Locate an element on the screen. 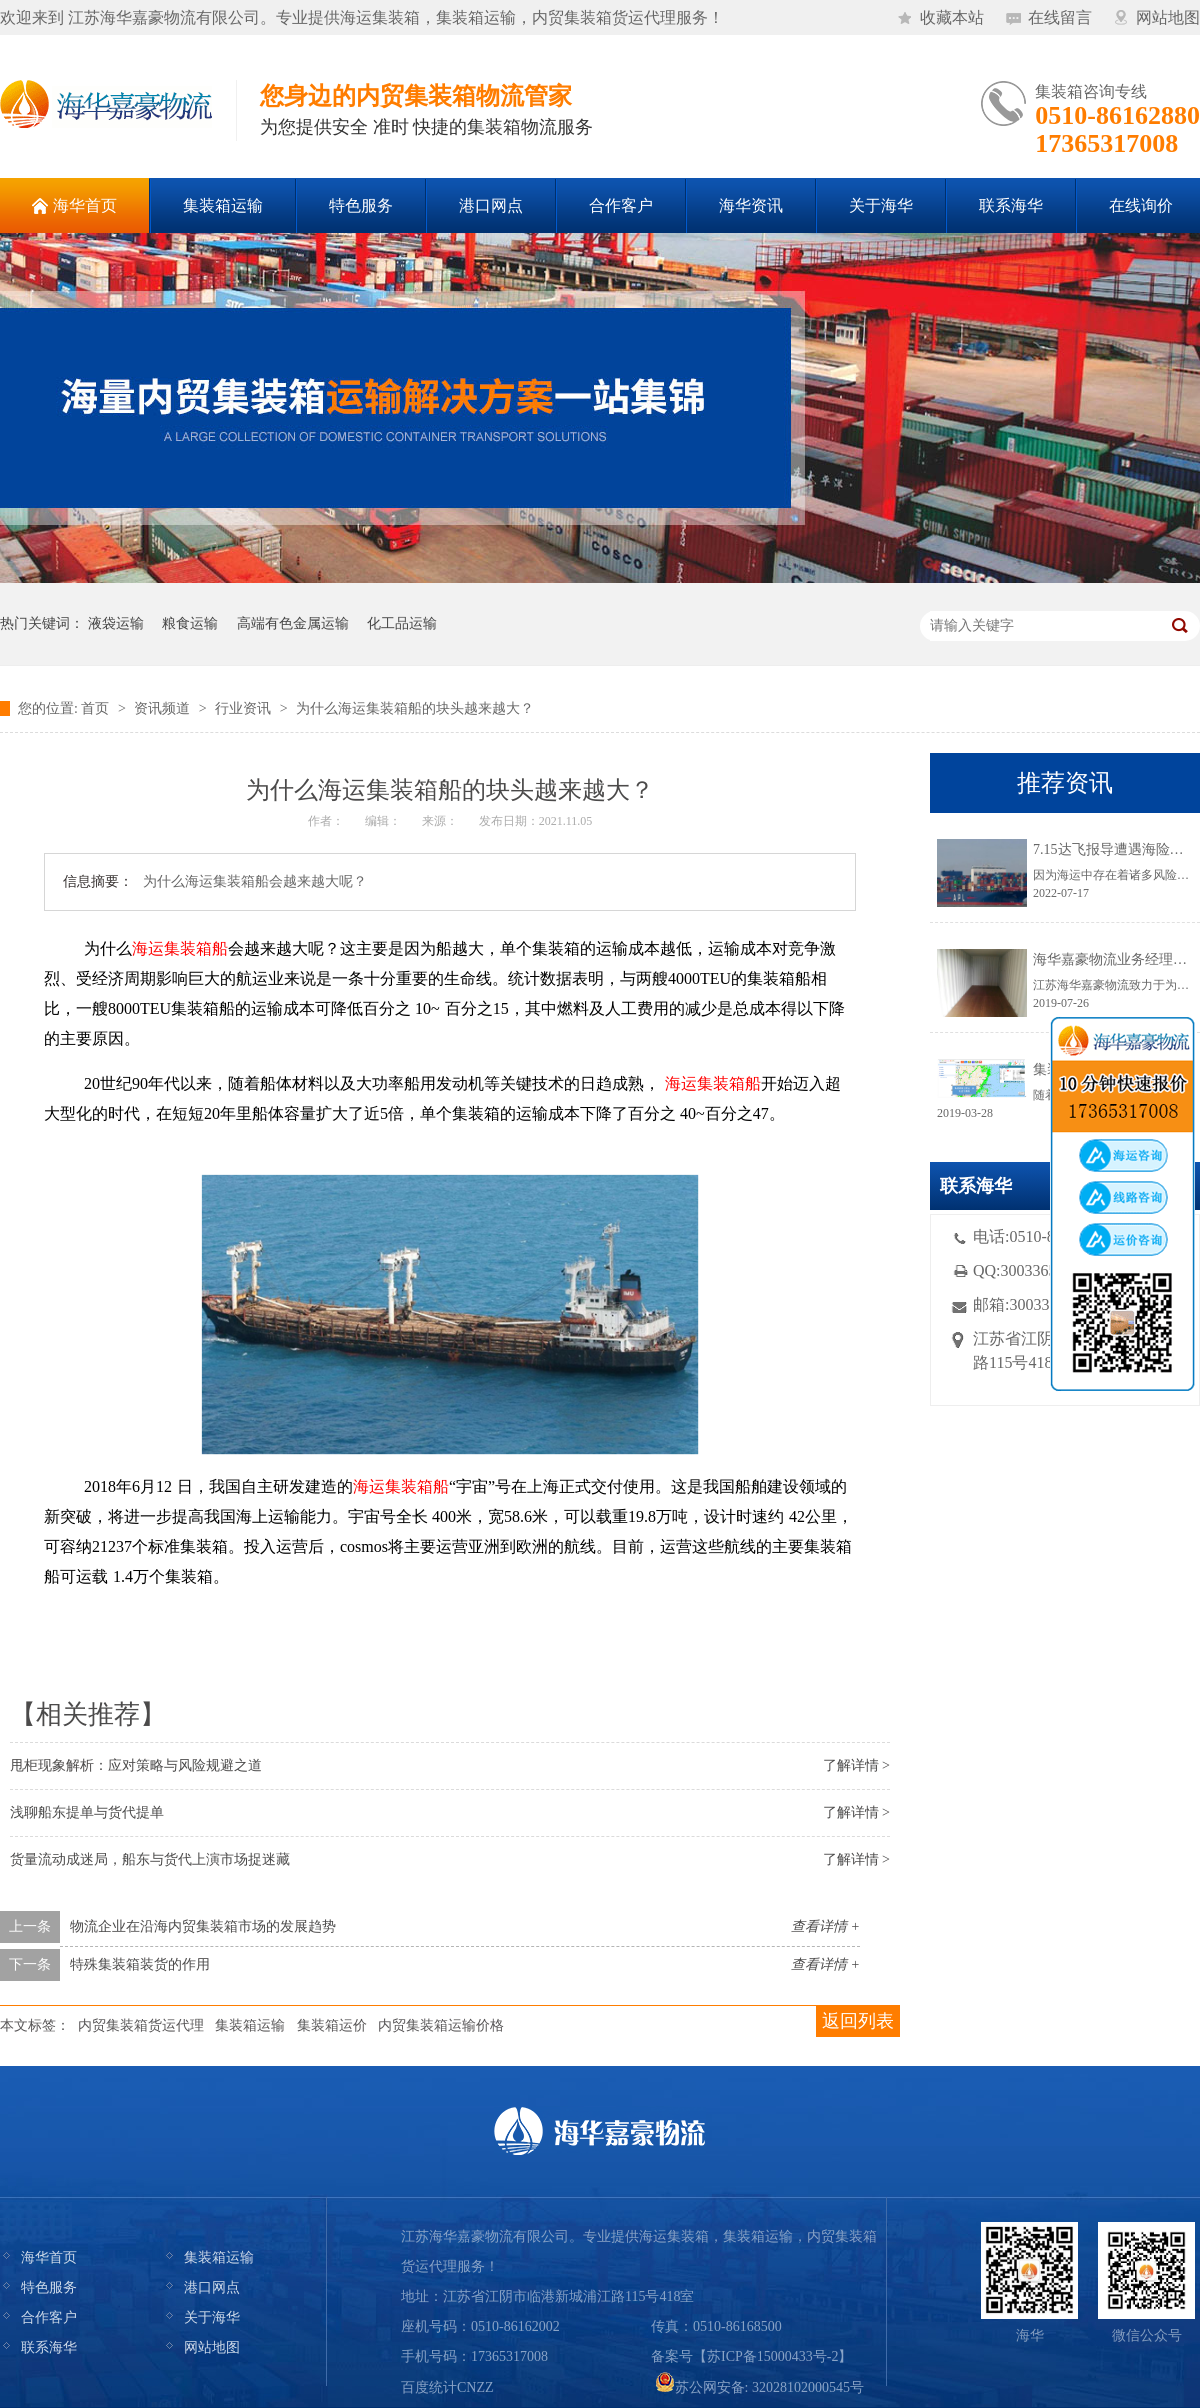 This screenshot has height=2408, width=1200. 网站地图 is located at coordinates (1168, 17).